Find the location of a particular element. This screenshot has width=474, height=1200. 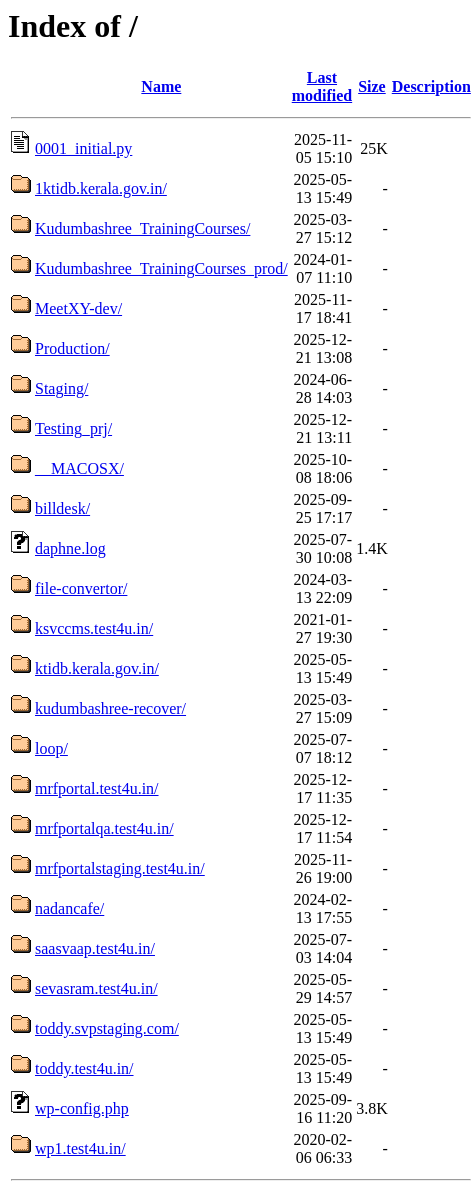

Description is located at coordinates (431, 86).